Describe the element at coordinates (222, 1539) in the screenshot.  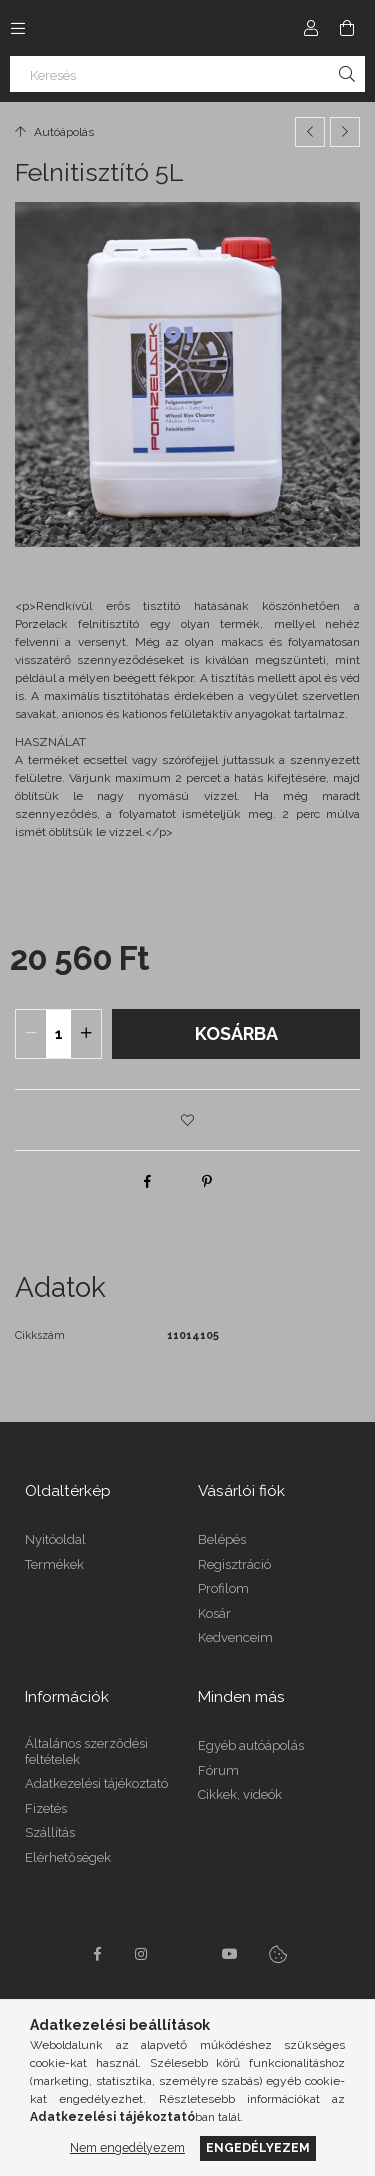
I see `Belépés` at that location.